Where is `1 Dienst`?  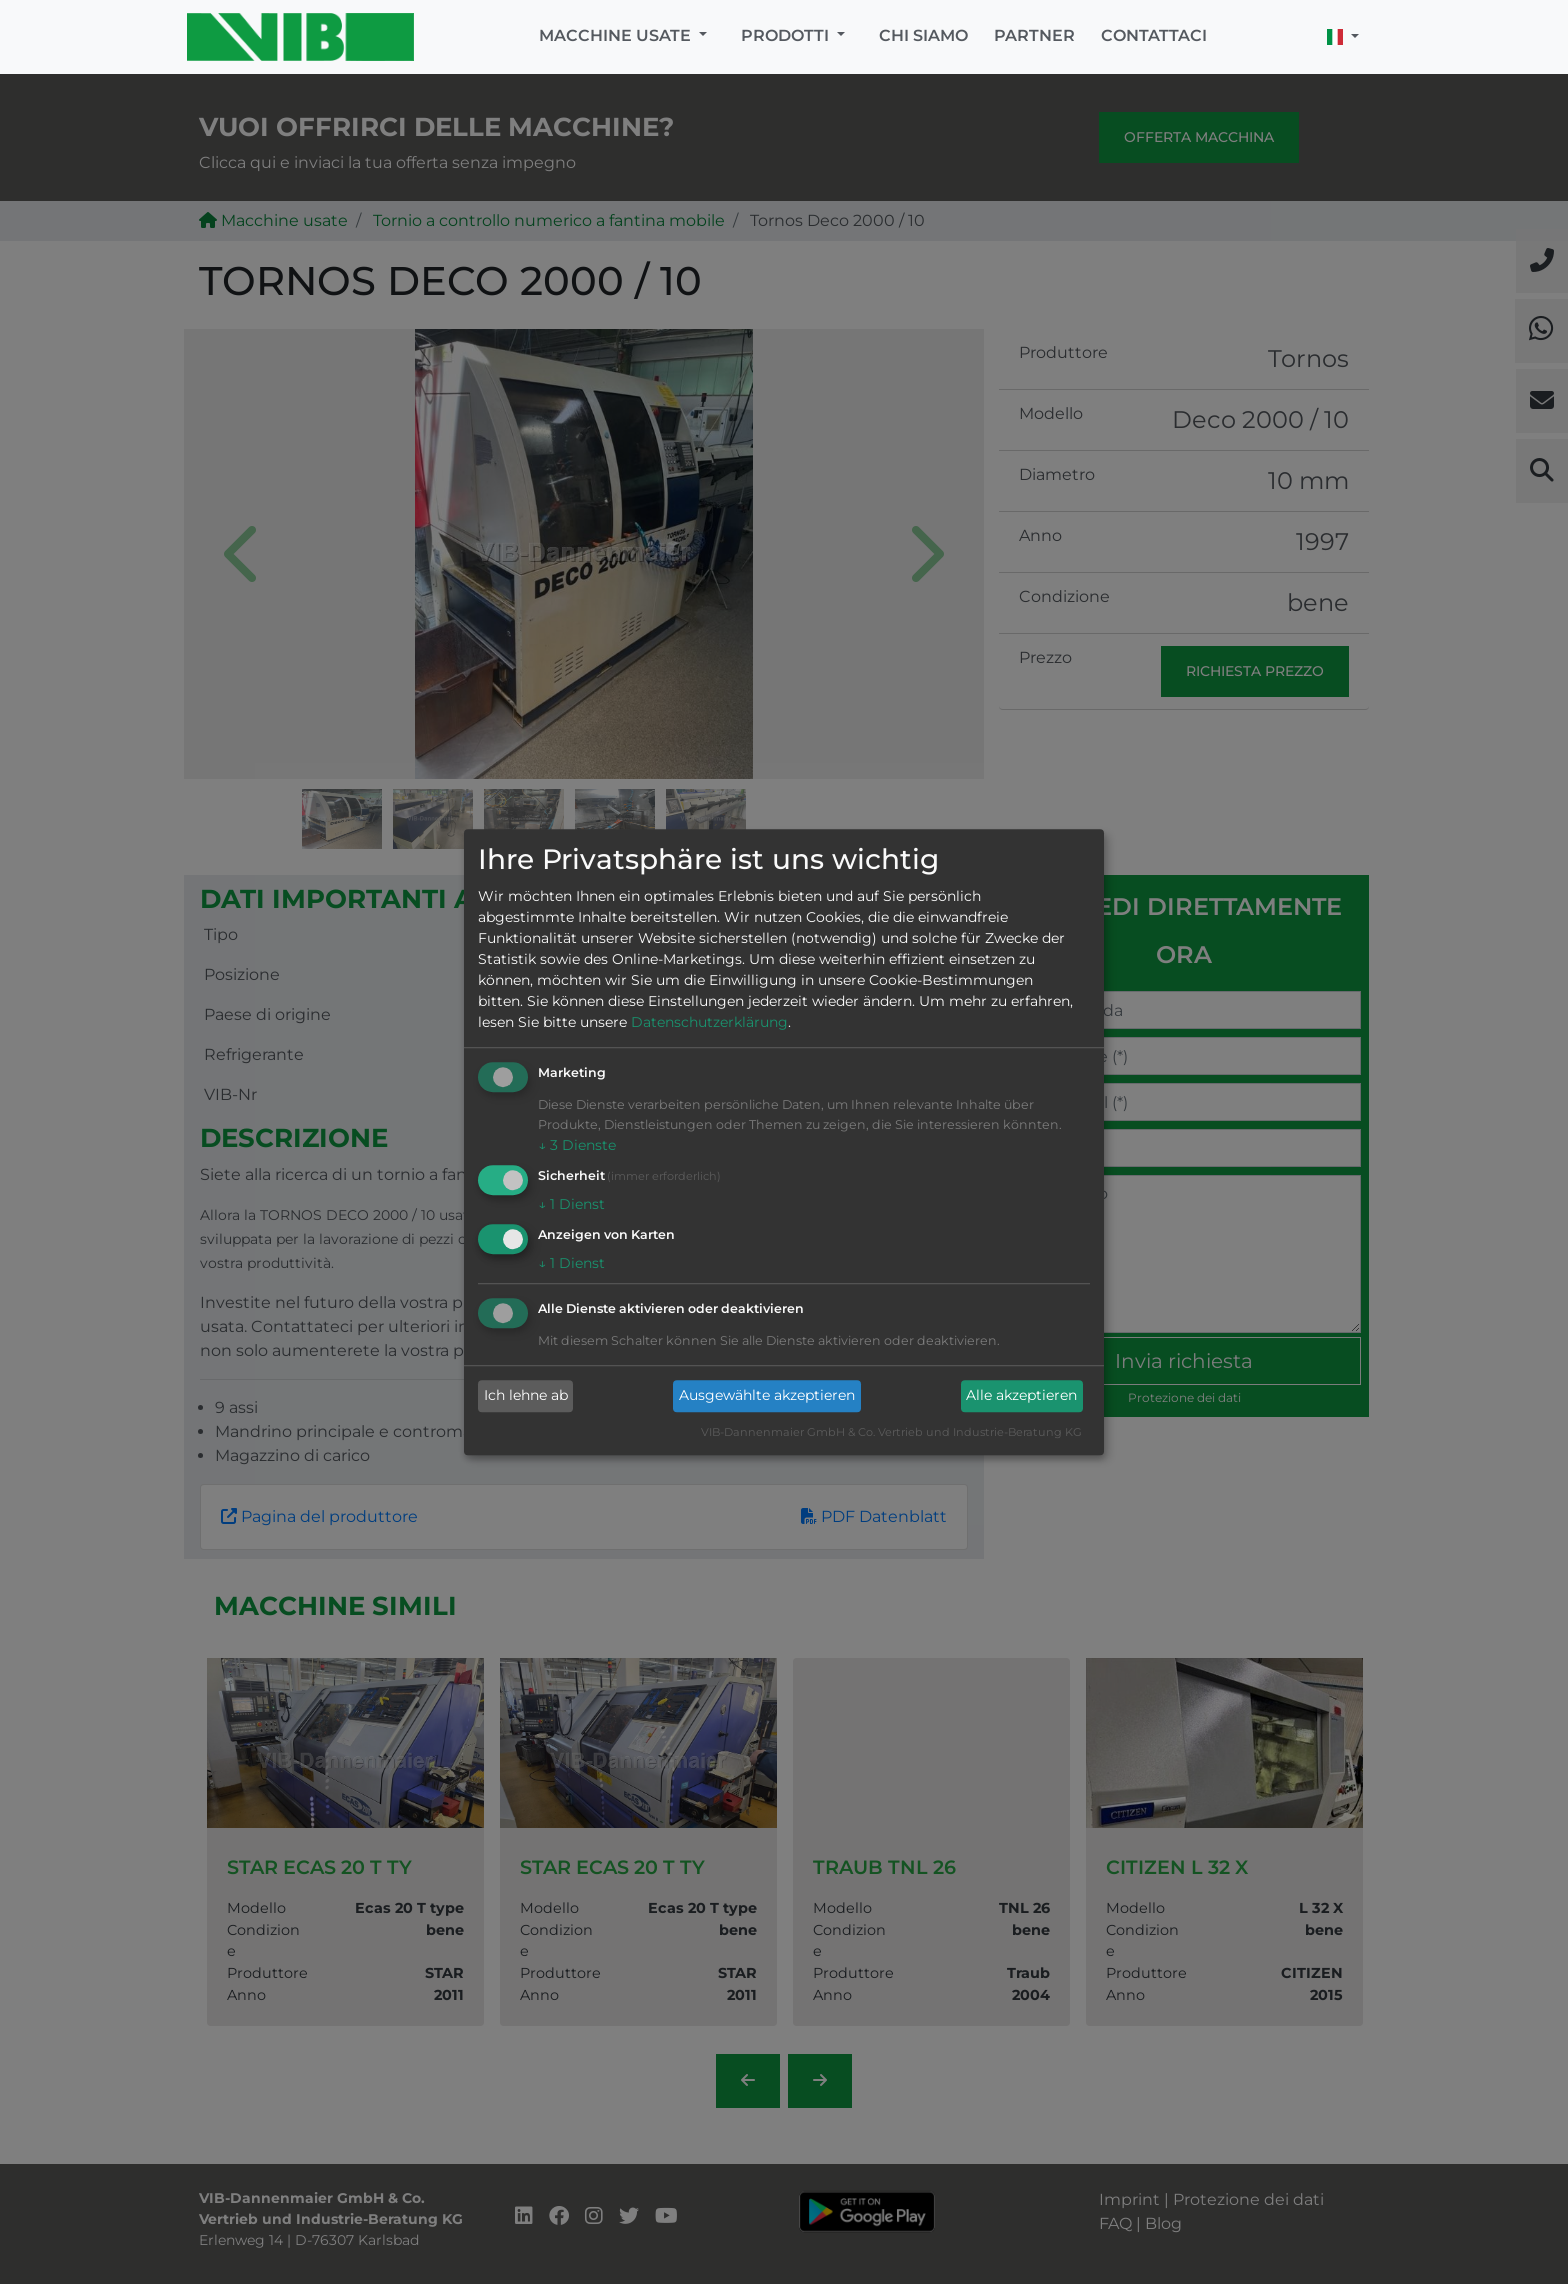 1 Dienst is located at coordinates (571, 1204).